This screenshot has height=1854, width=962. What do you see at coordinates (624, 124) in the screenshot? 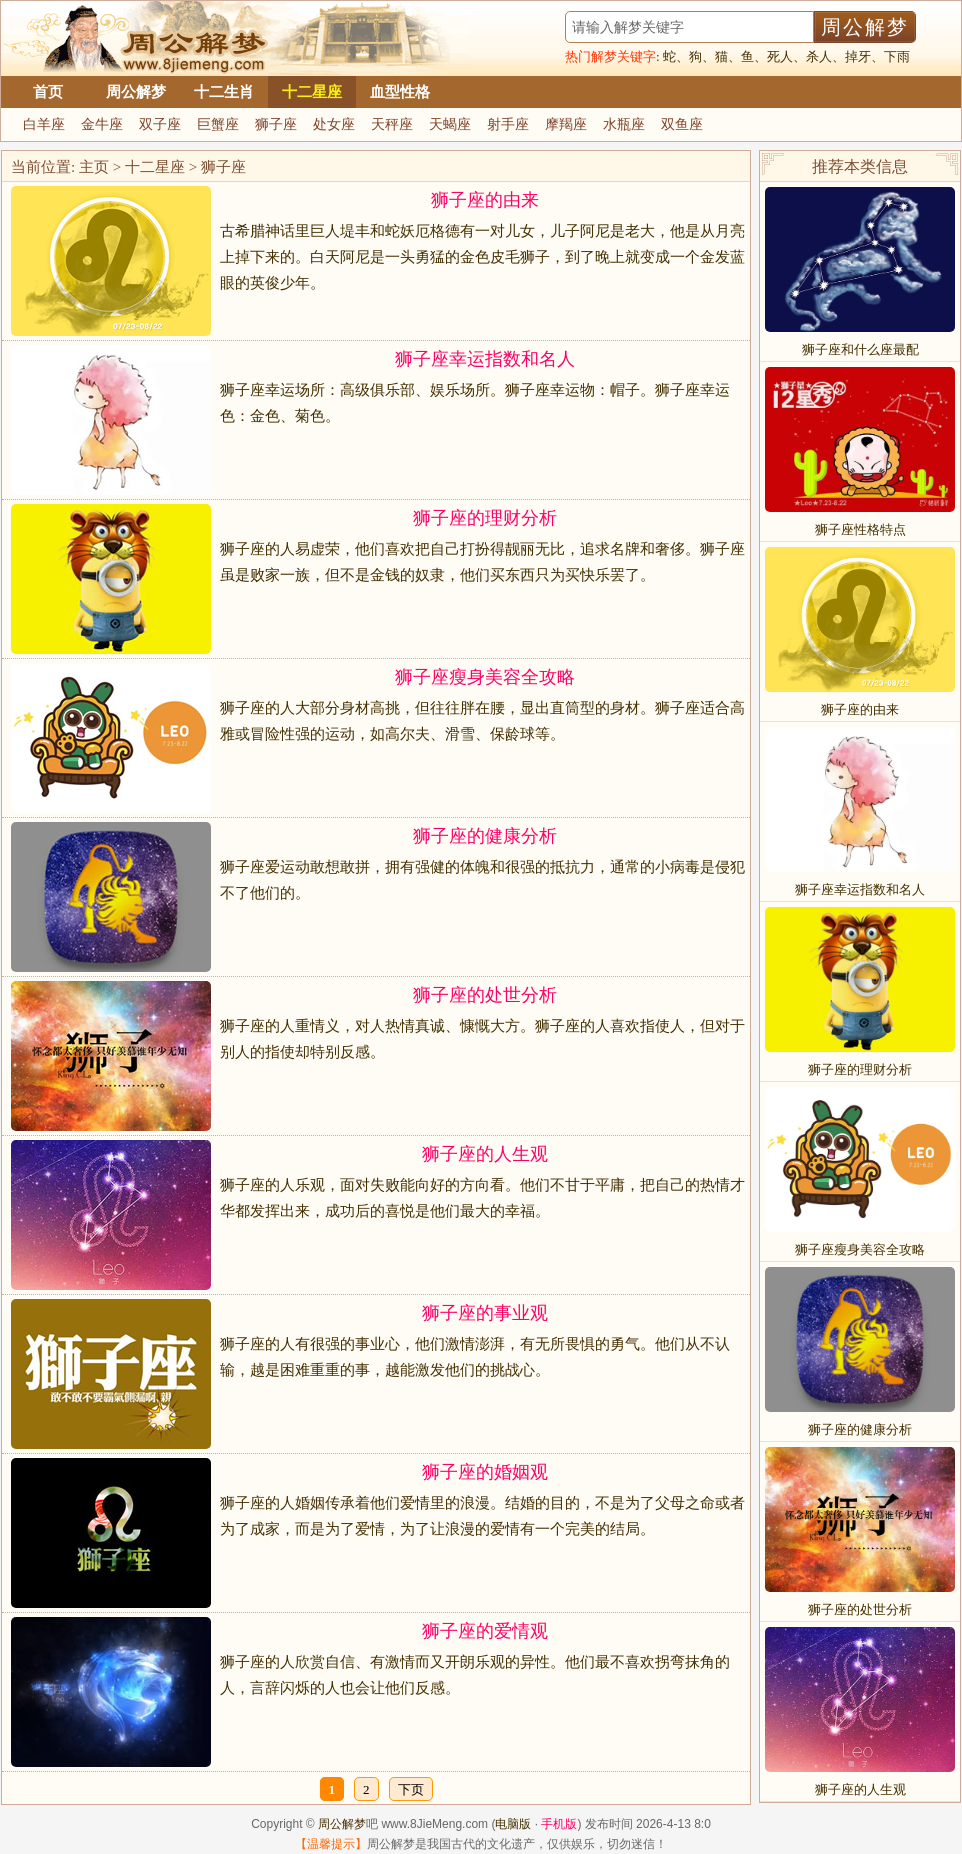
I see `水瓶座` at bounding box center [624, 124].